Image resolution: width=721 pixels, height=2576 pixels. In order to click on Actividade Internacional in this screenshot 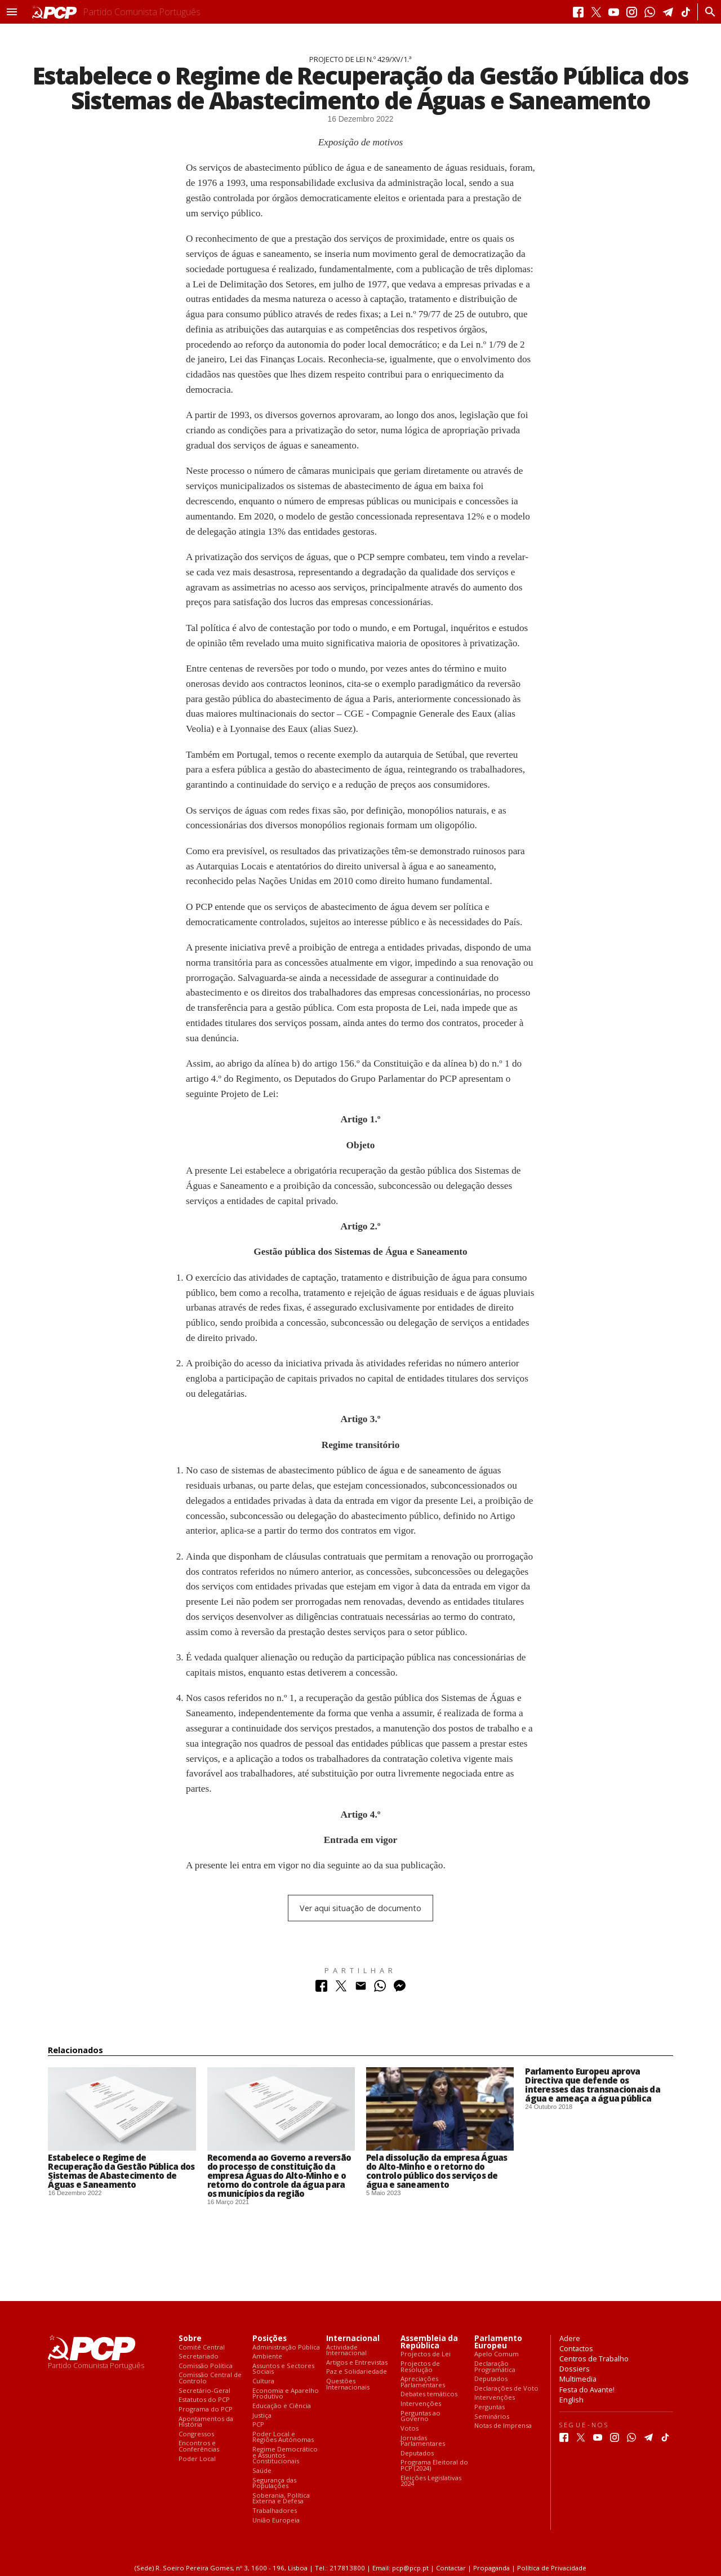, I will do `click(346, 2350)`.